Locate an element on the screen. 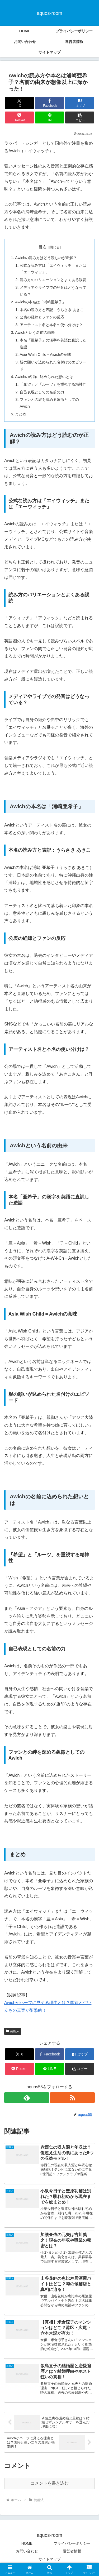 The height and width of the screenshot is (2576, 99). コメントを書き込む is located at coordinates (50, 2483).